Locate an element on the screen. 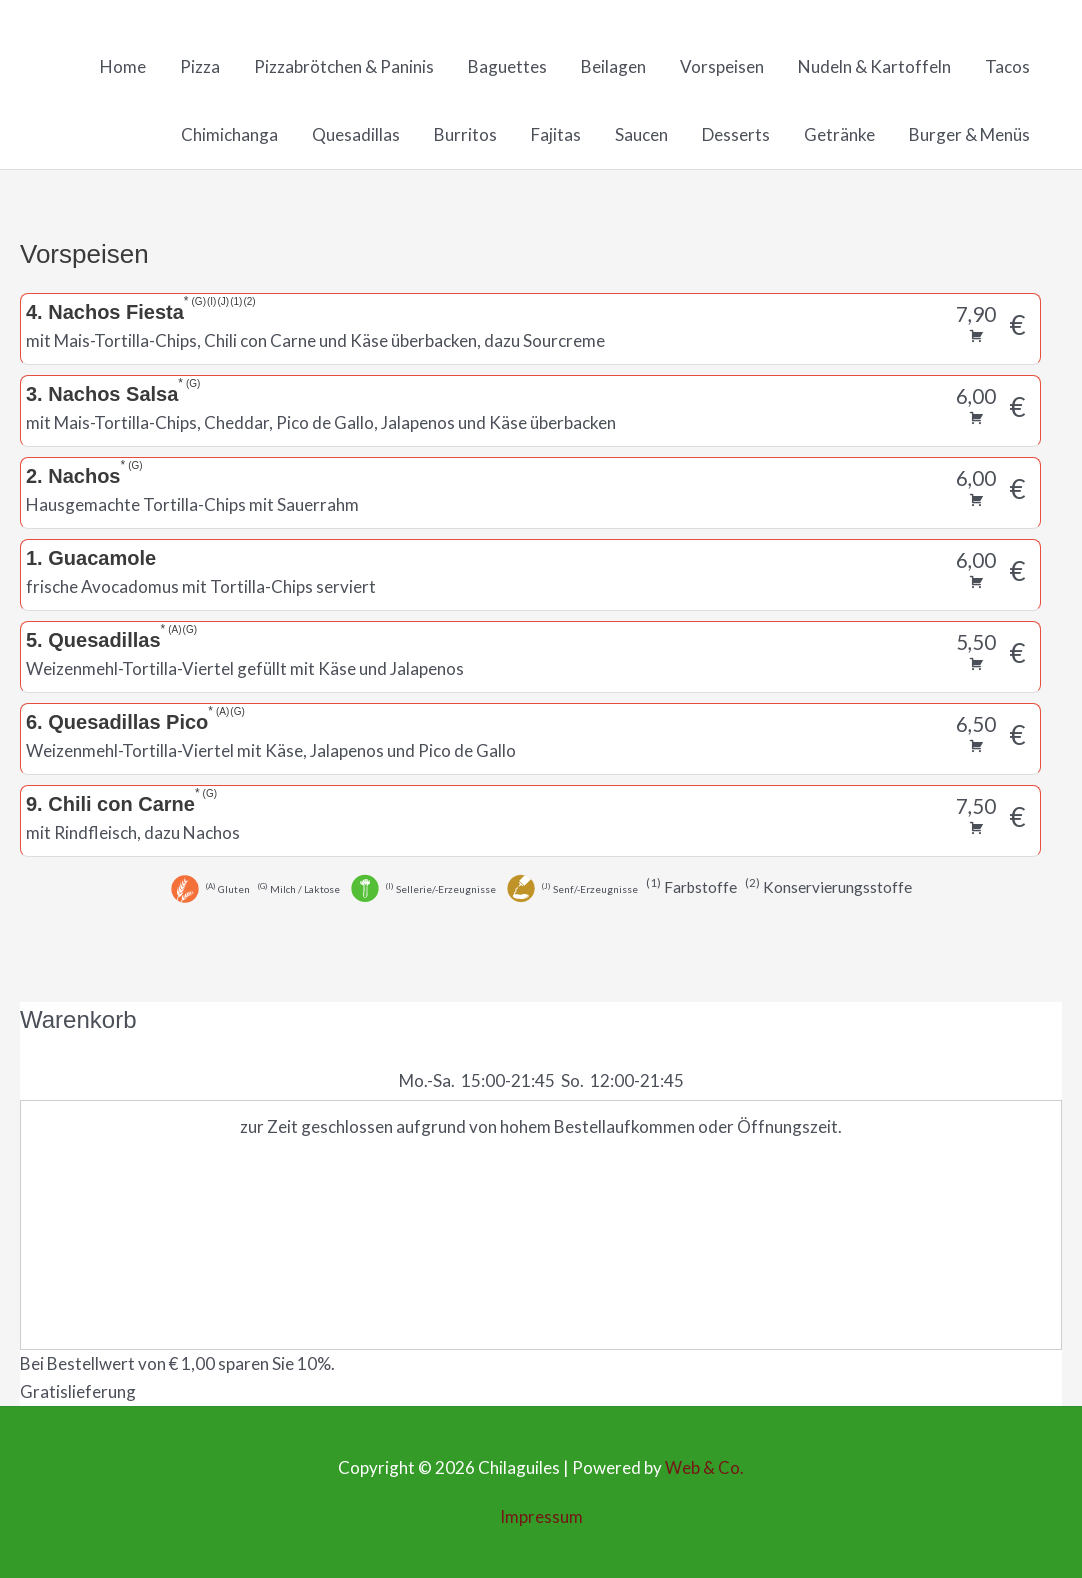 The image size is (1082, 1578). Beilagen is located at coordinates (613, 67).